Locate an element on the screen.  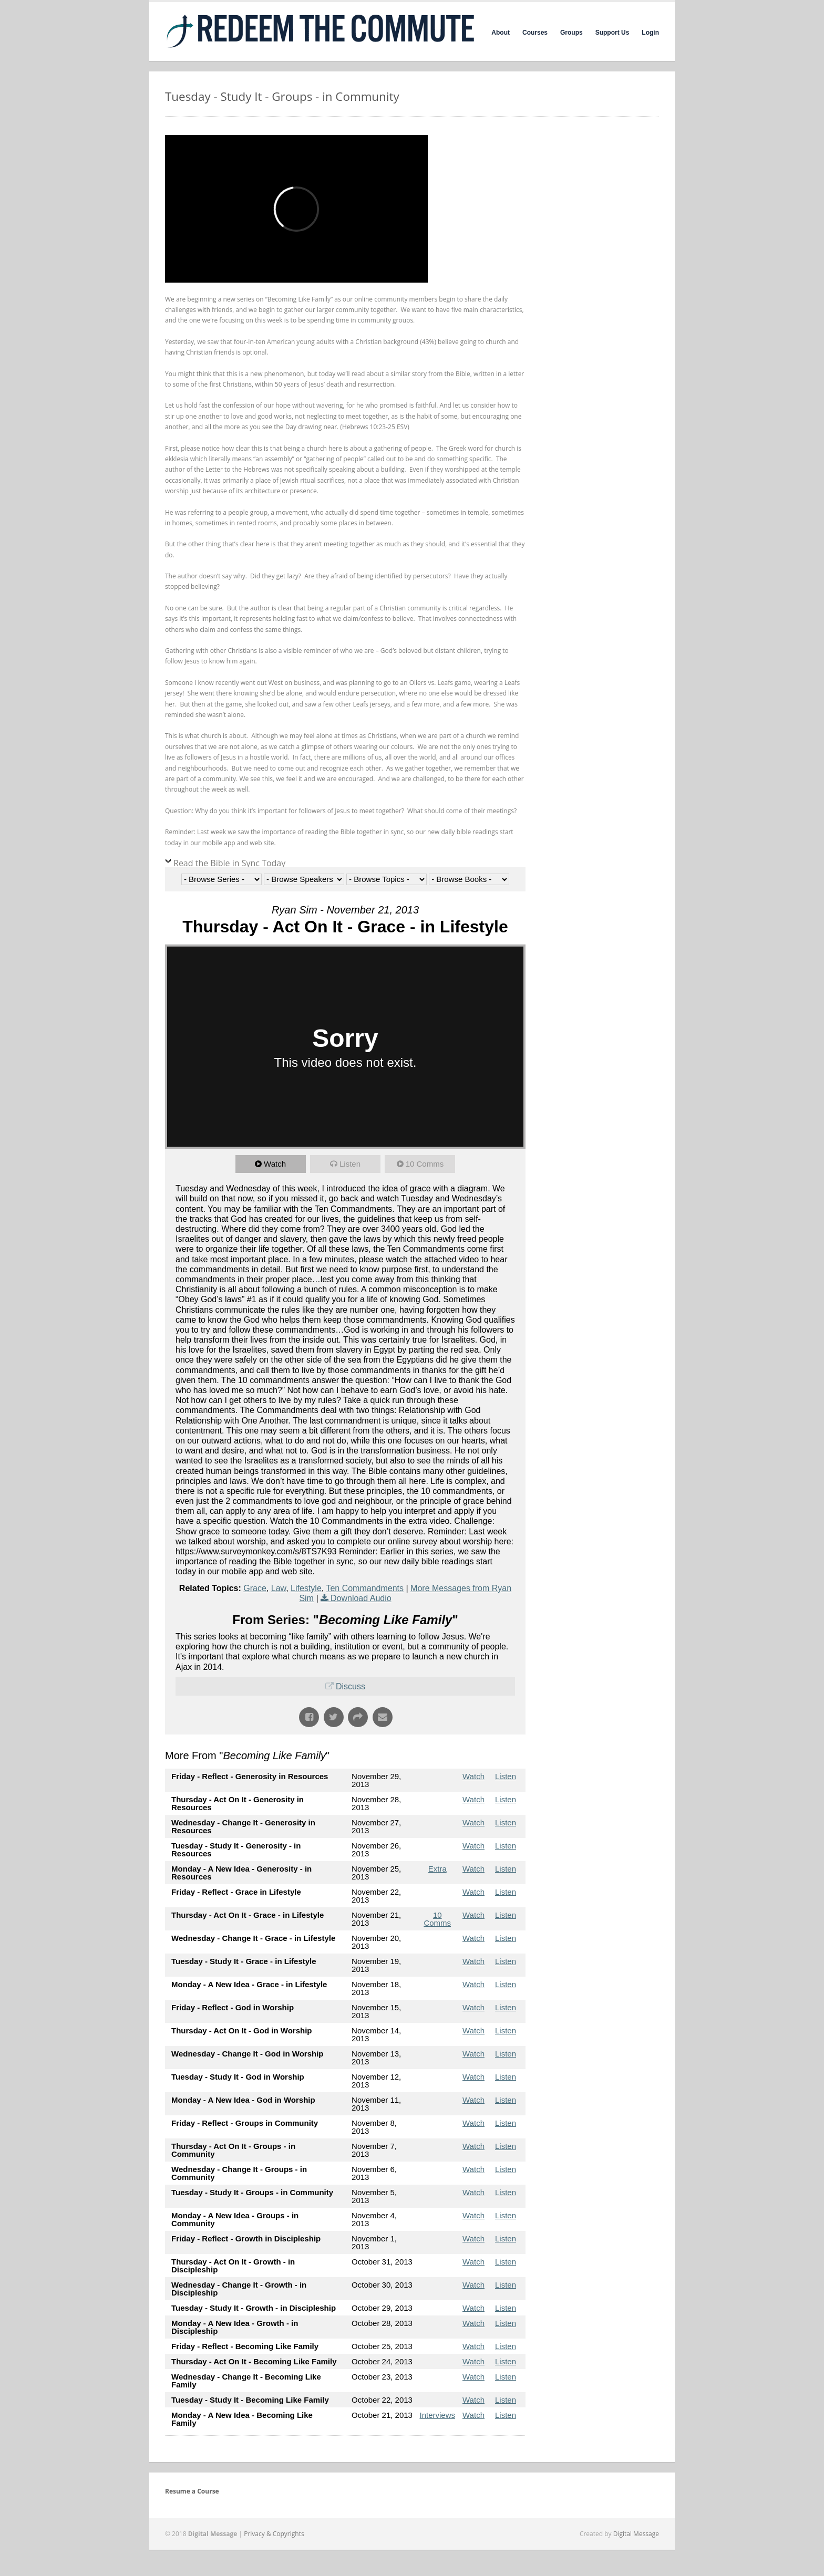
Lifestyle is located at coordinates (306, 1588).